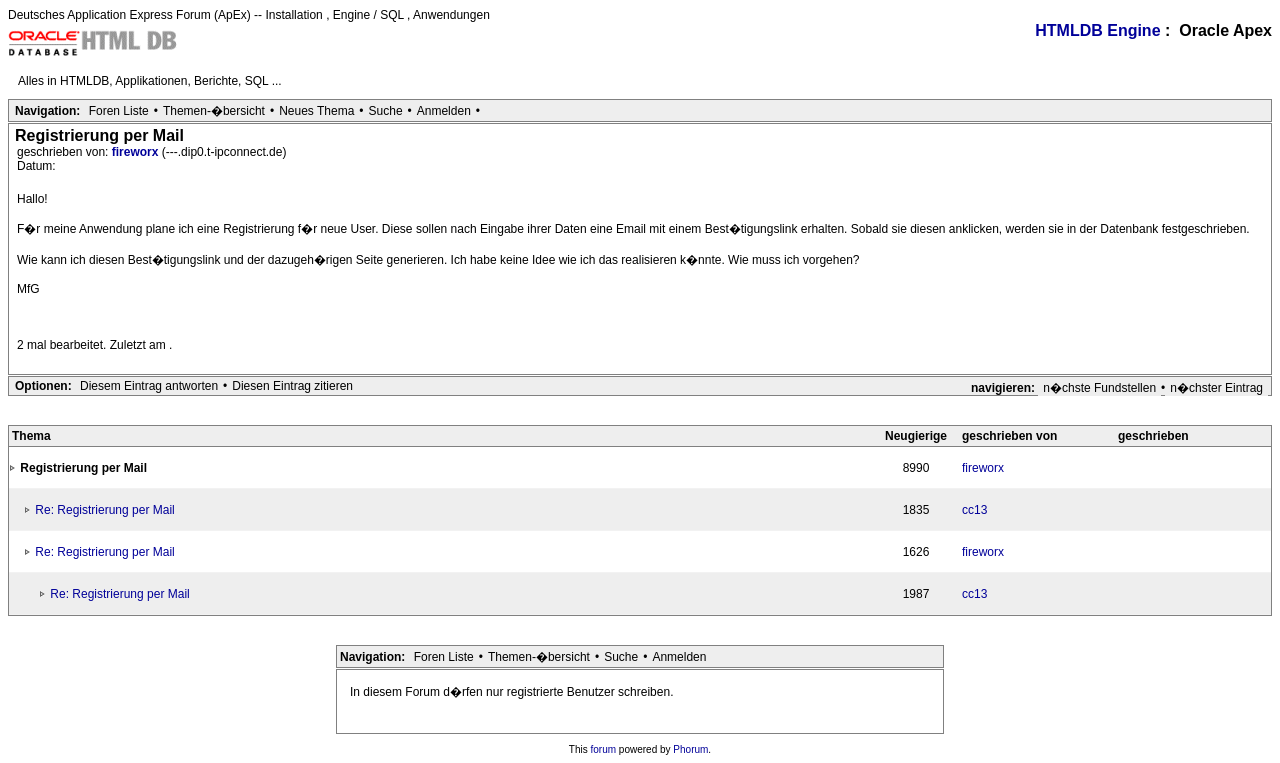 This screenshot has height=763, width=1280. I want to click on Phorum, so click(690, 749).